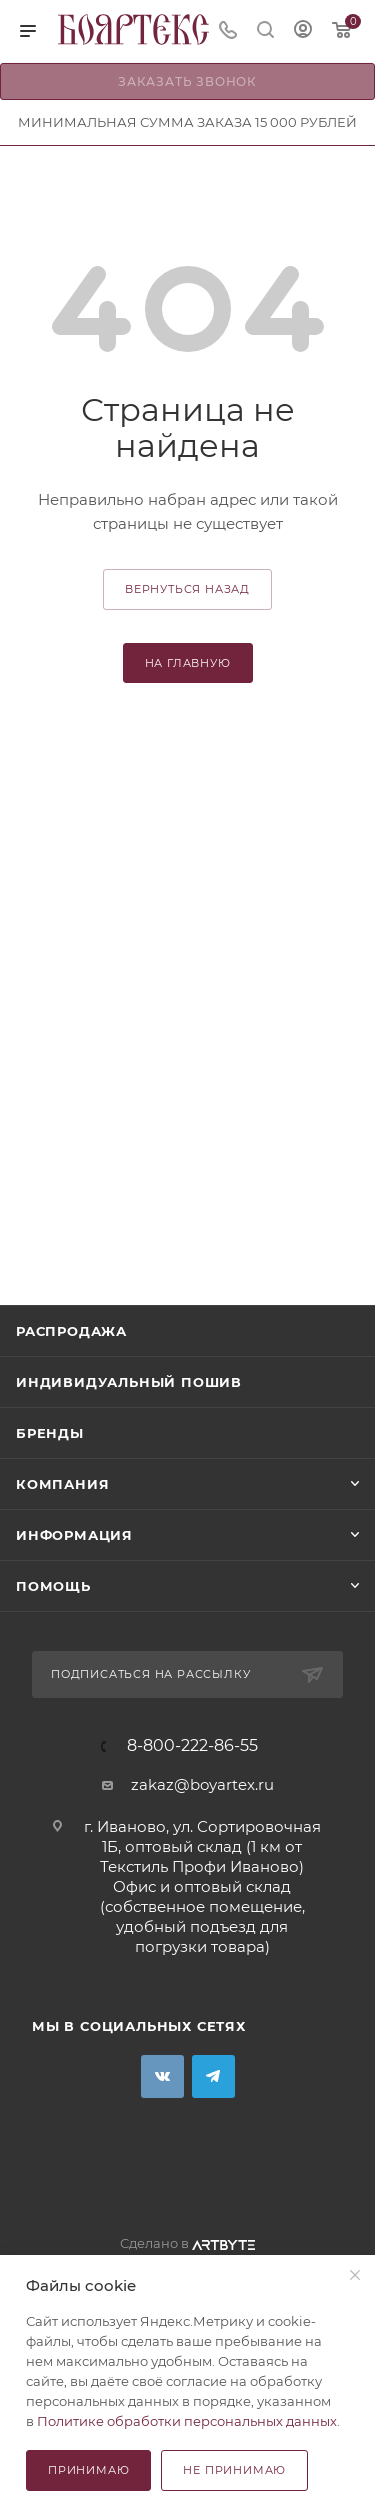 Image resolution: width=375 pixels, height=2511 pixels. I want to click on Telegram, so click(213, 2076).